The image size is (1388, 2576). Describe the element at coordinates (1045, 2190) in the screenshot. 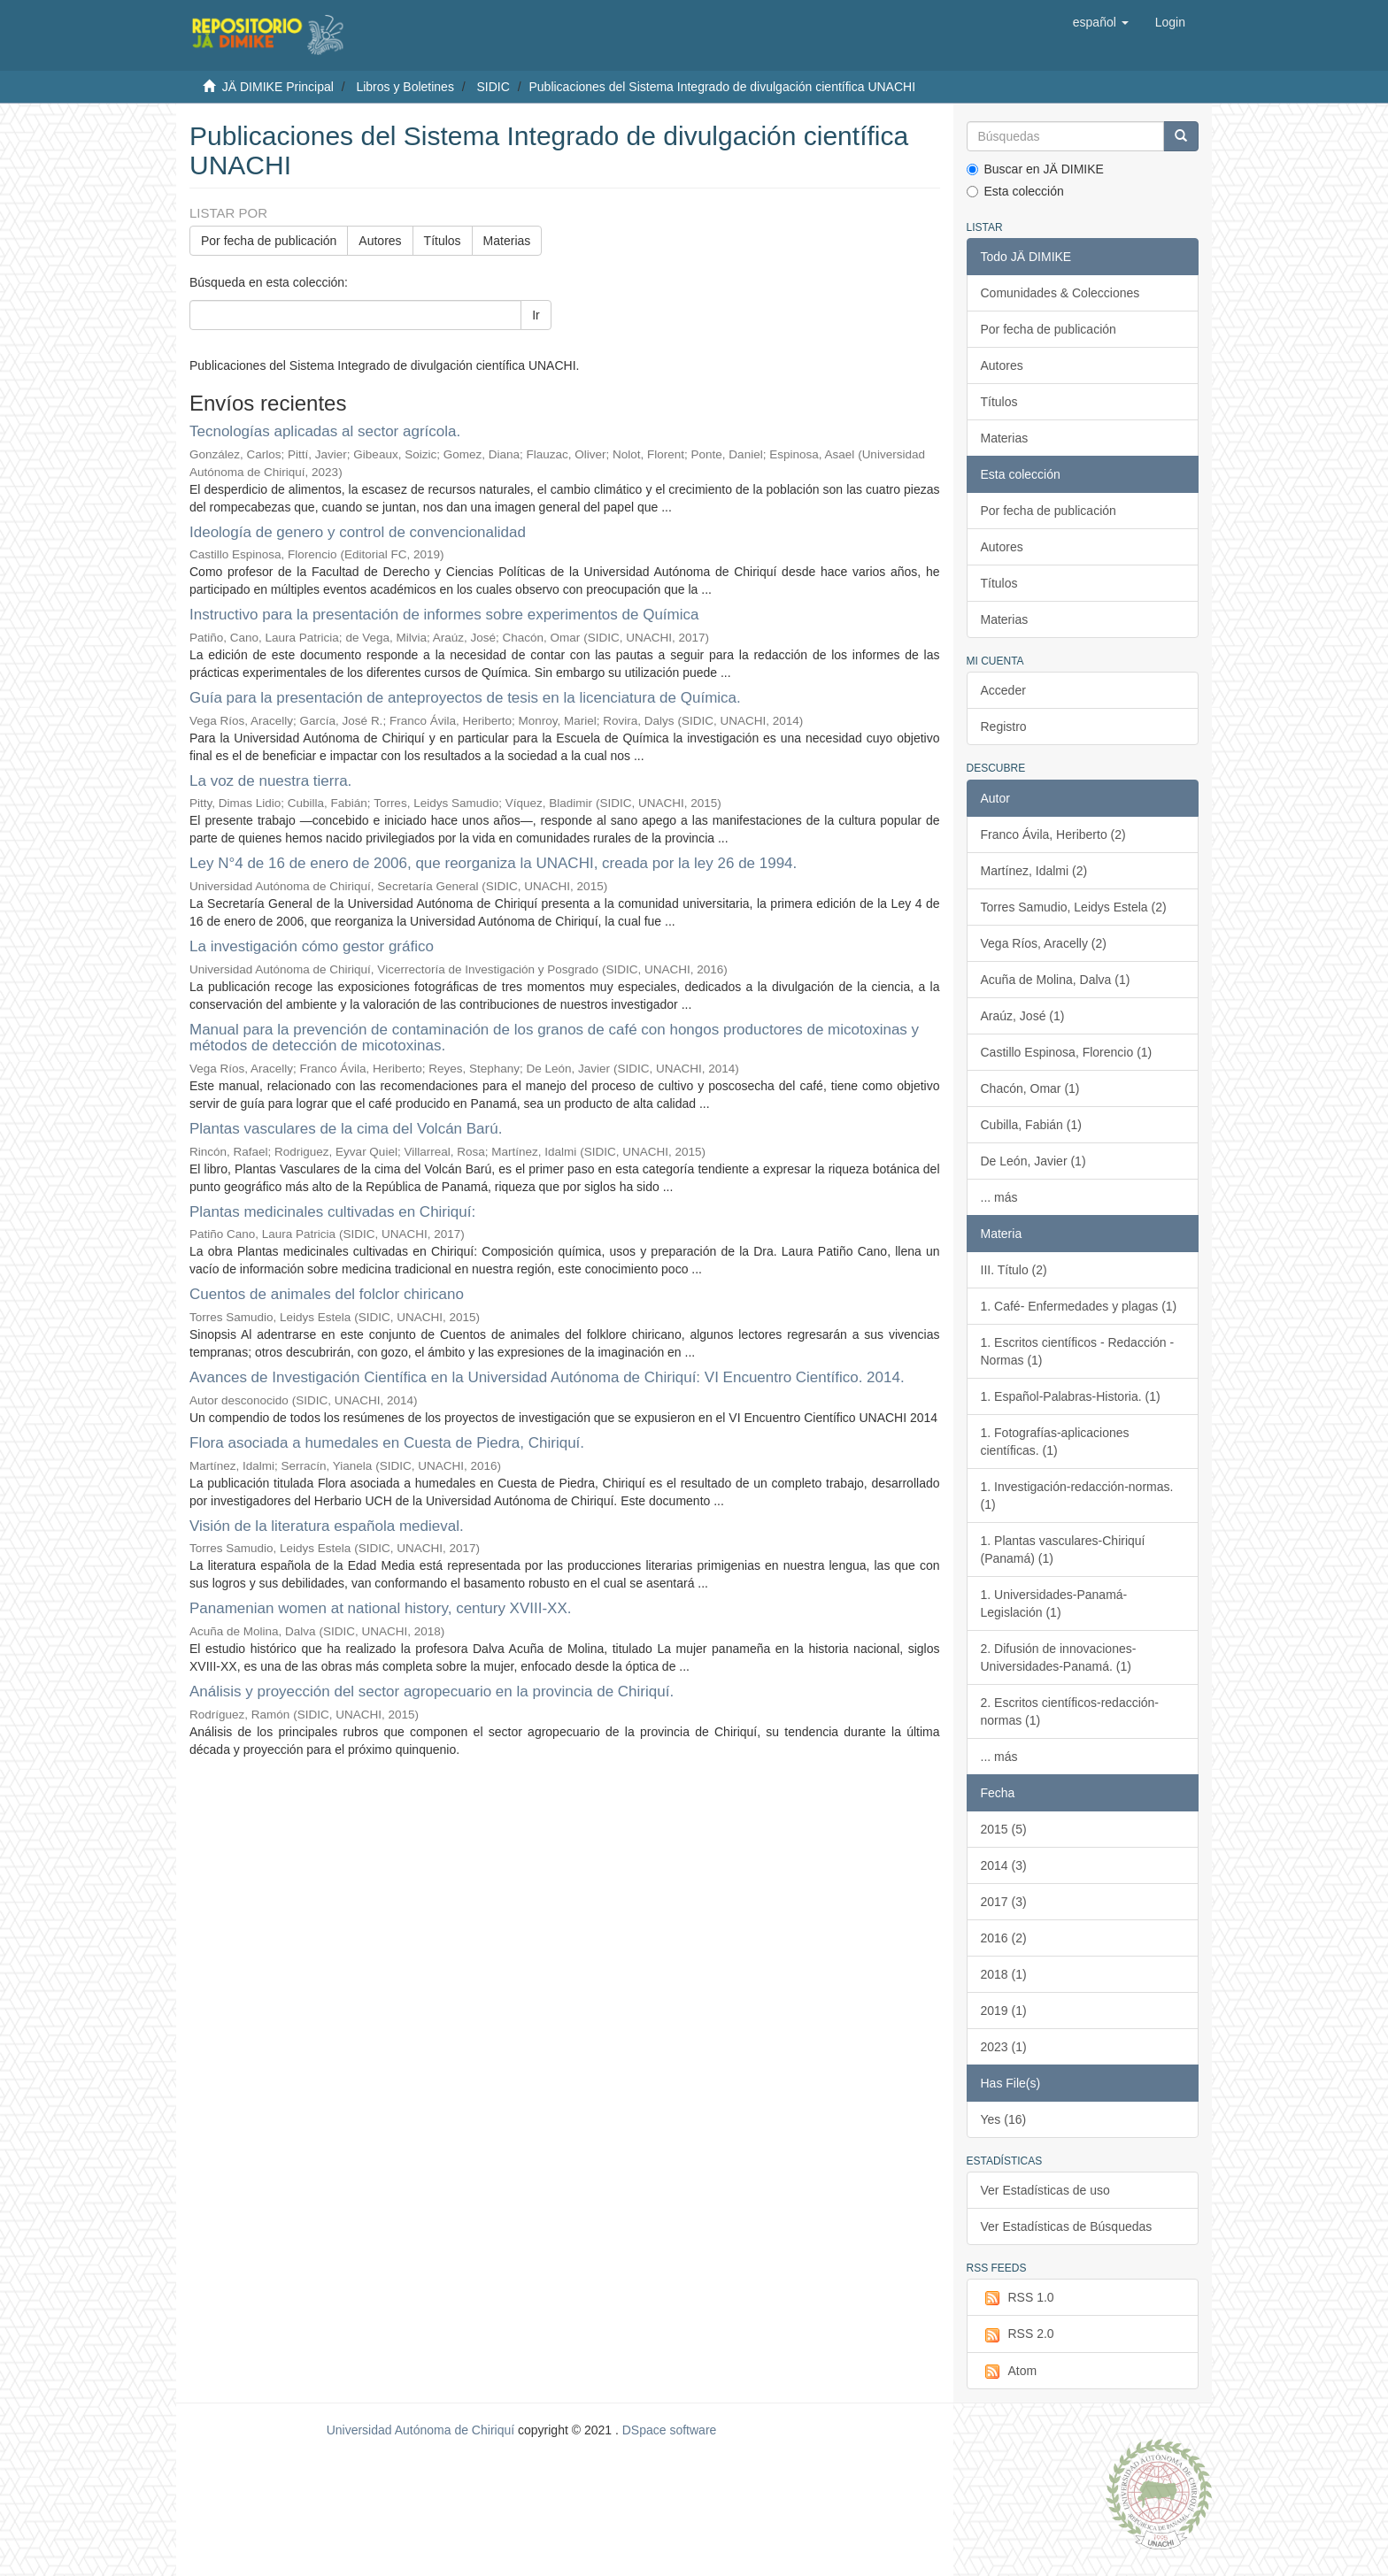

I see `Ver Estadísticas de uso` at that location.